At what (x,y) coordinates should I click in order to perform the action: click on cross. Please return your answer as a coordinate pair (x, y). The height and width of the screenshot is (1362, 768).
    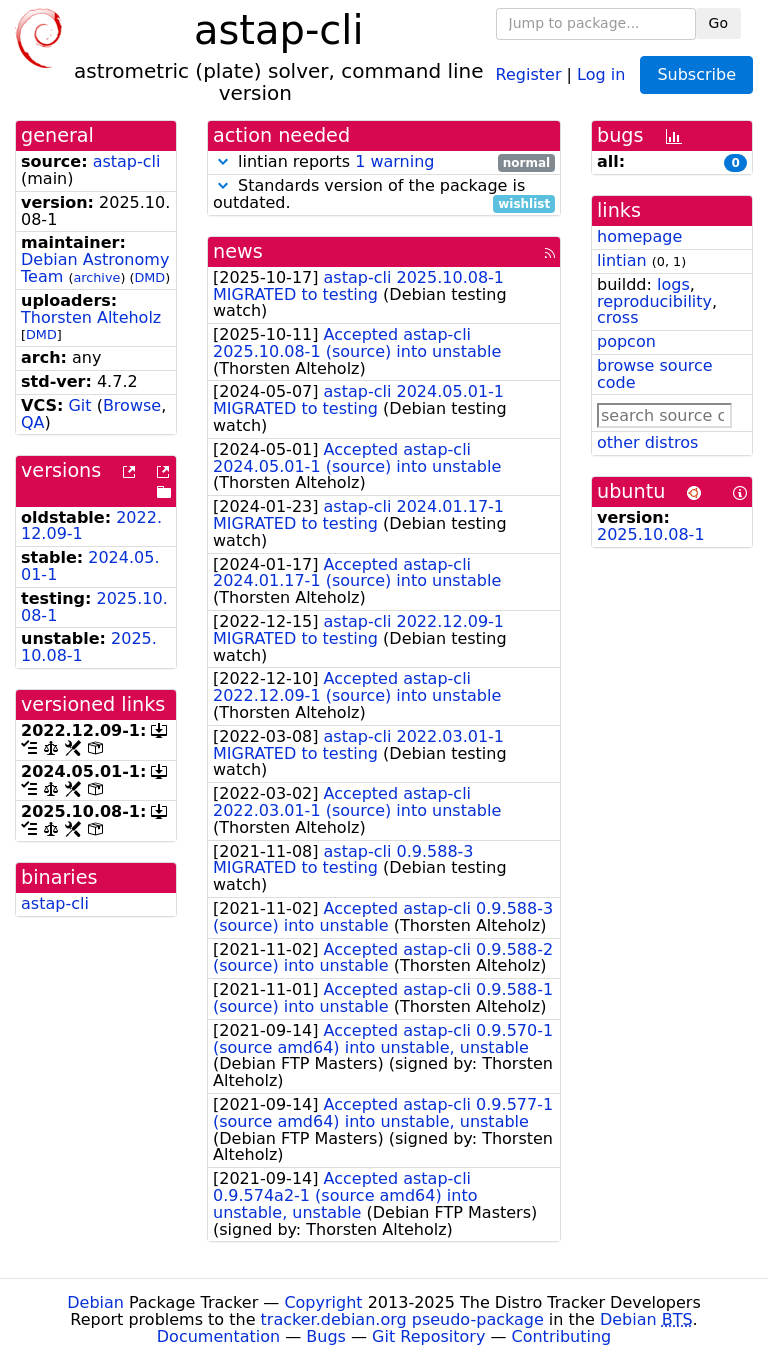
    Looking at the image, I should click on (617, 317).